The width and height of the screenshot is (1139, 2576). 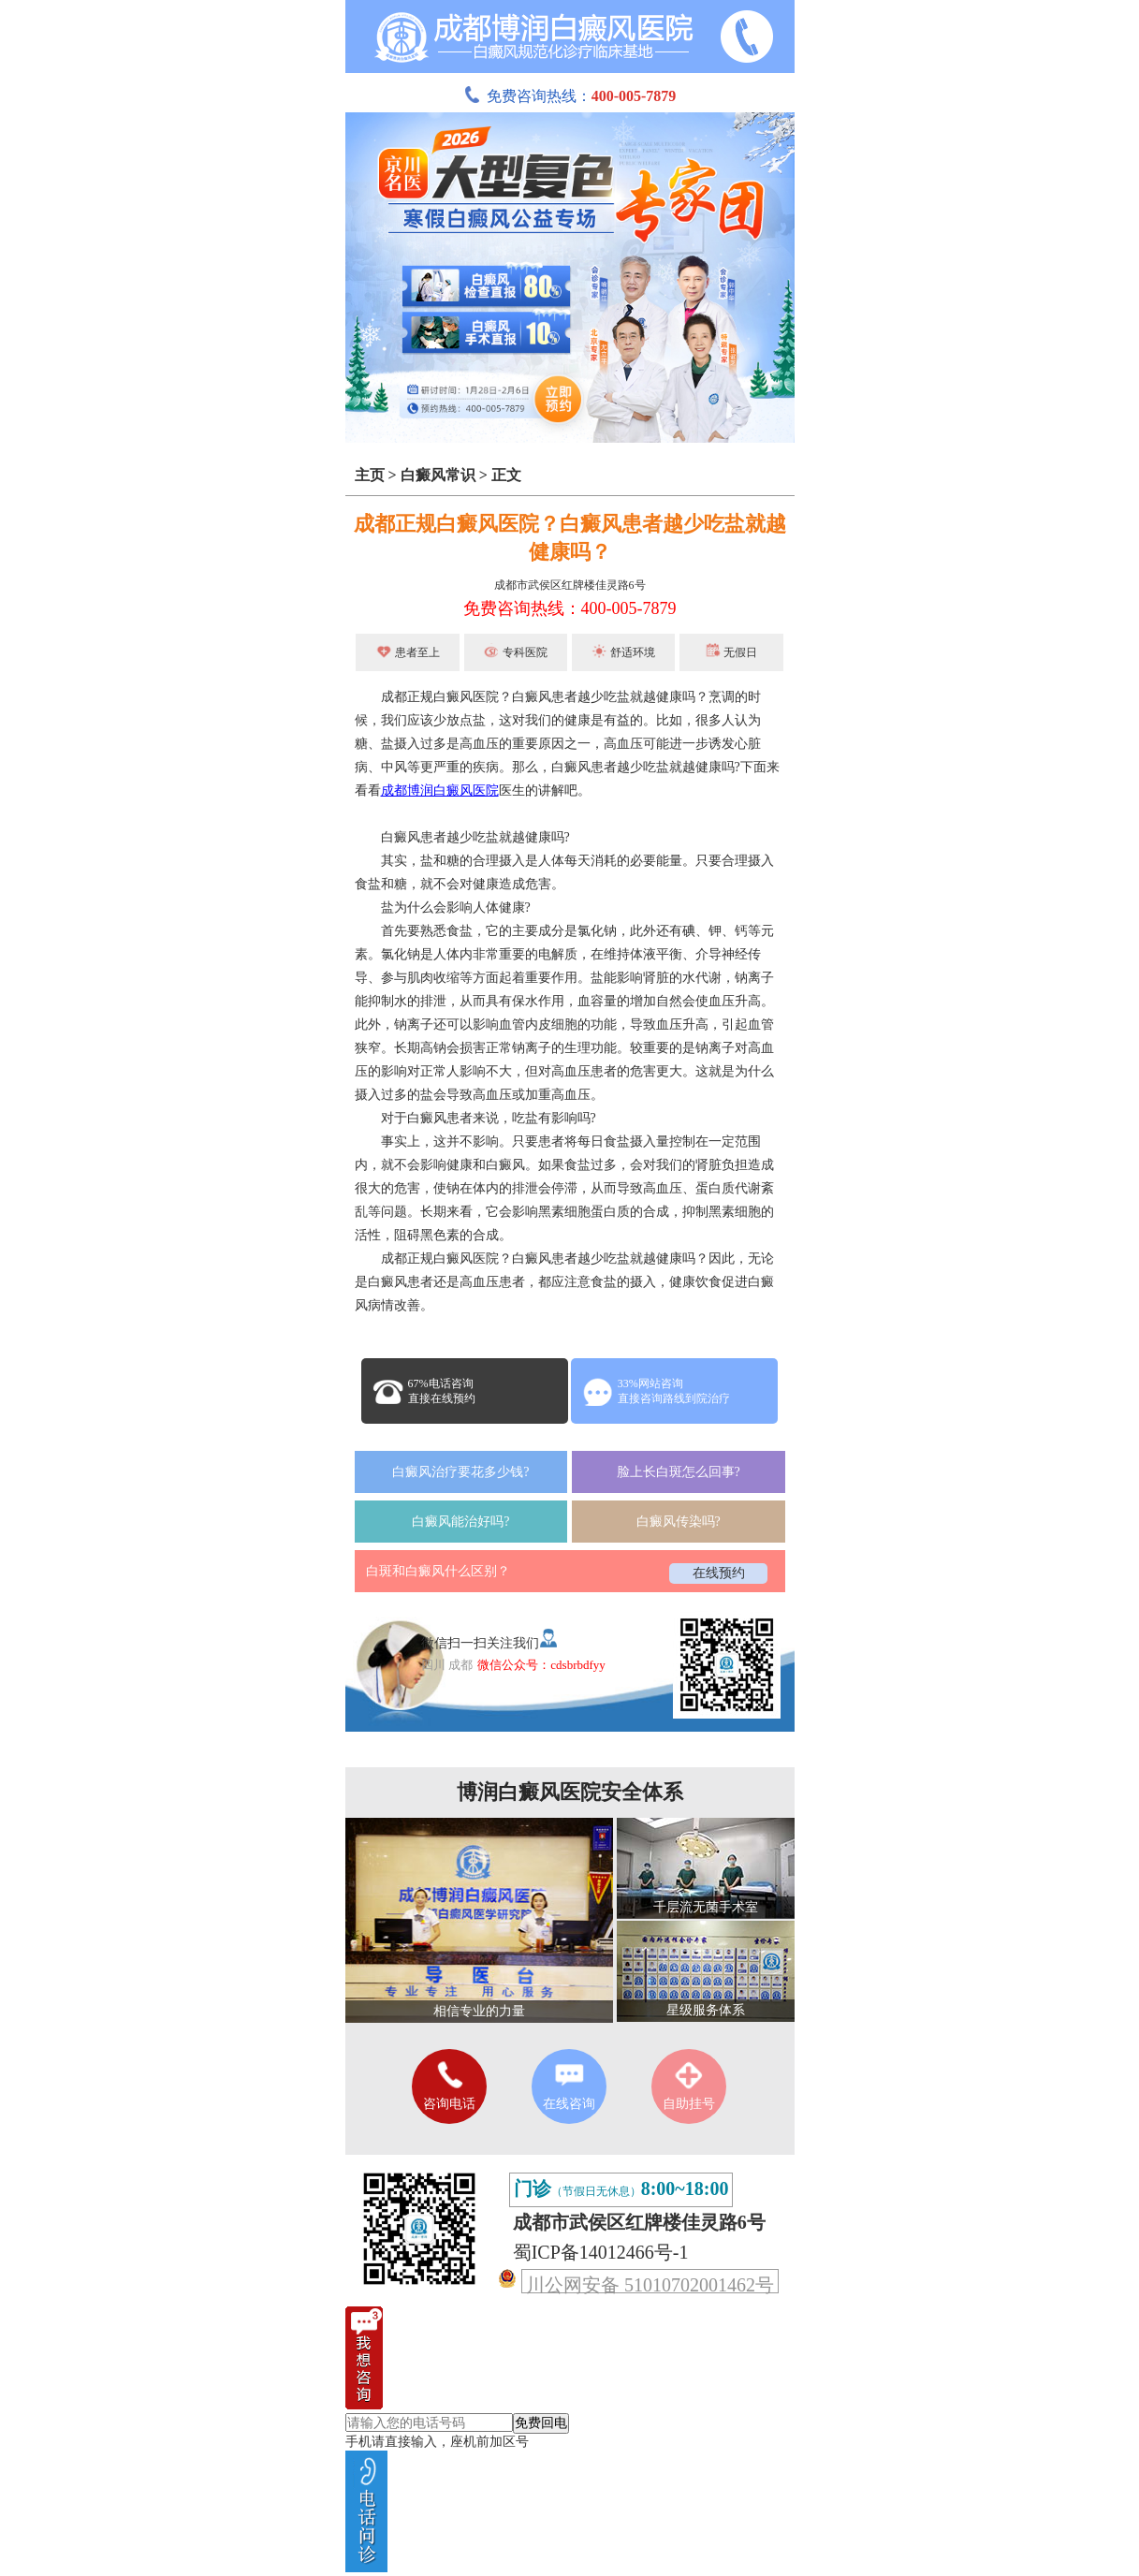 I want to click on 脸上长白斑怎么回事?, so click(x=678, y=1472).